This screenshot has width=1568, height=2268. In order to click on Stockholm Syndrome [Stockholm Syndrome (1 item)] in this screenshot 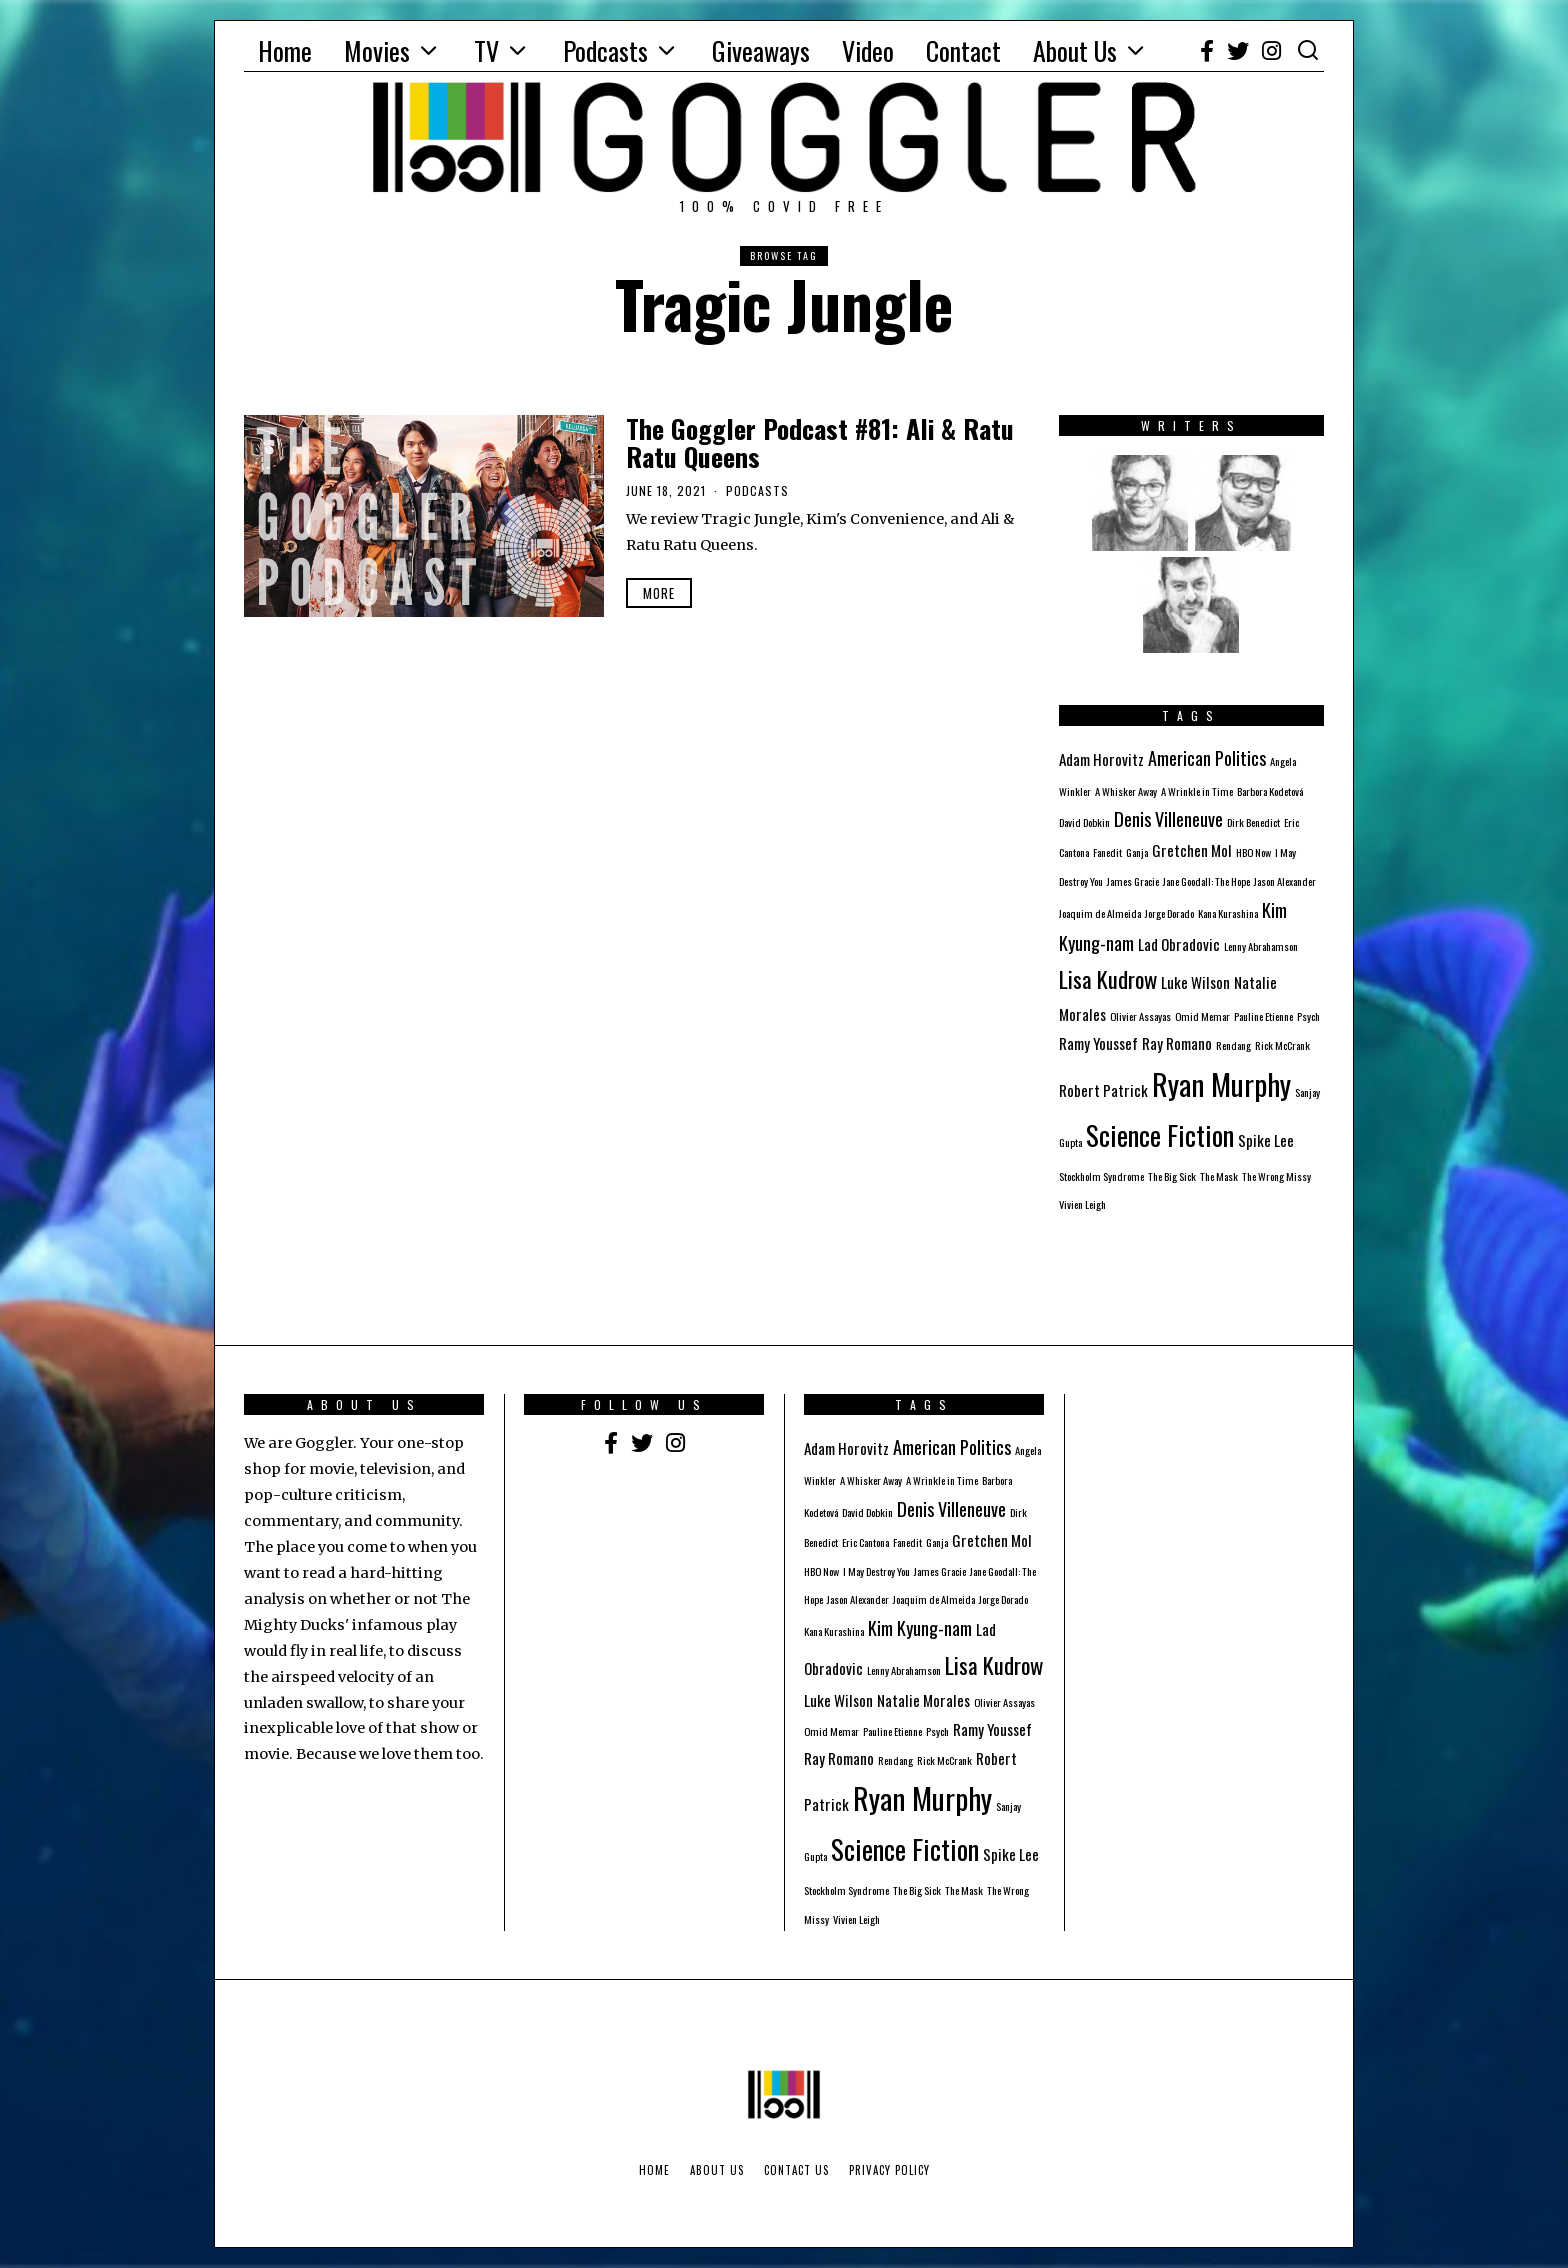, I will do `click(1101, 1176)`.